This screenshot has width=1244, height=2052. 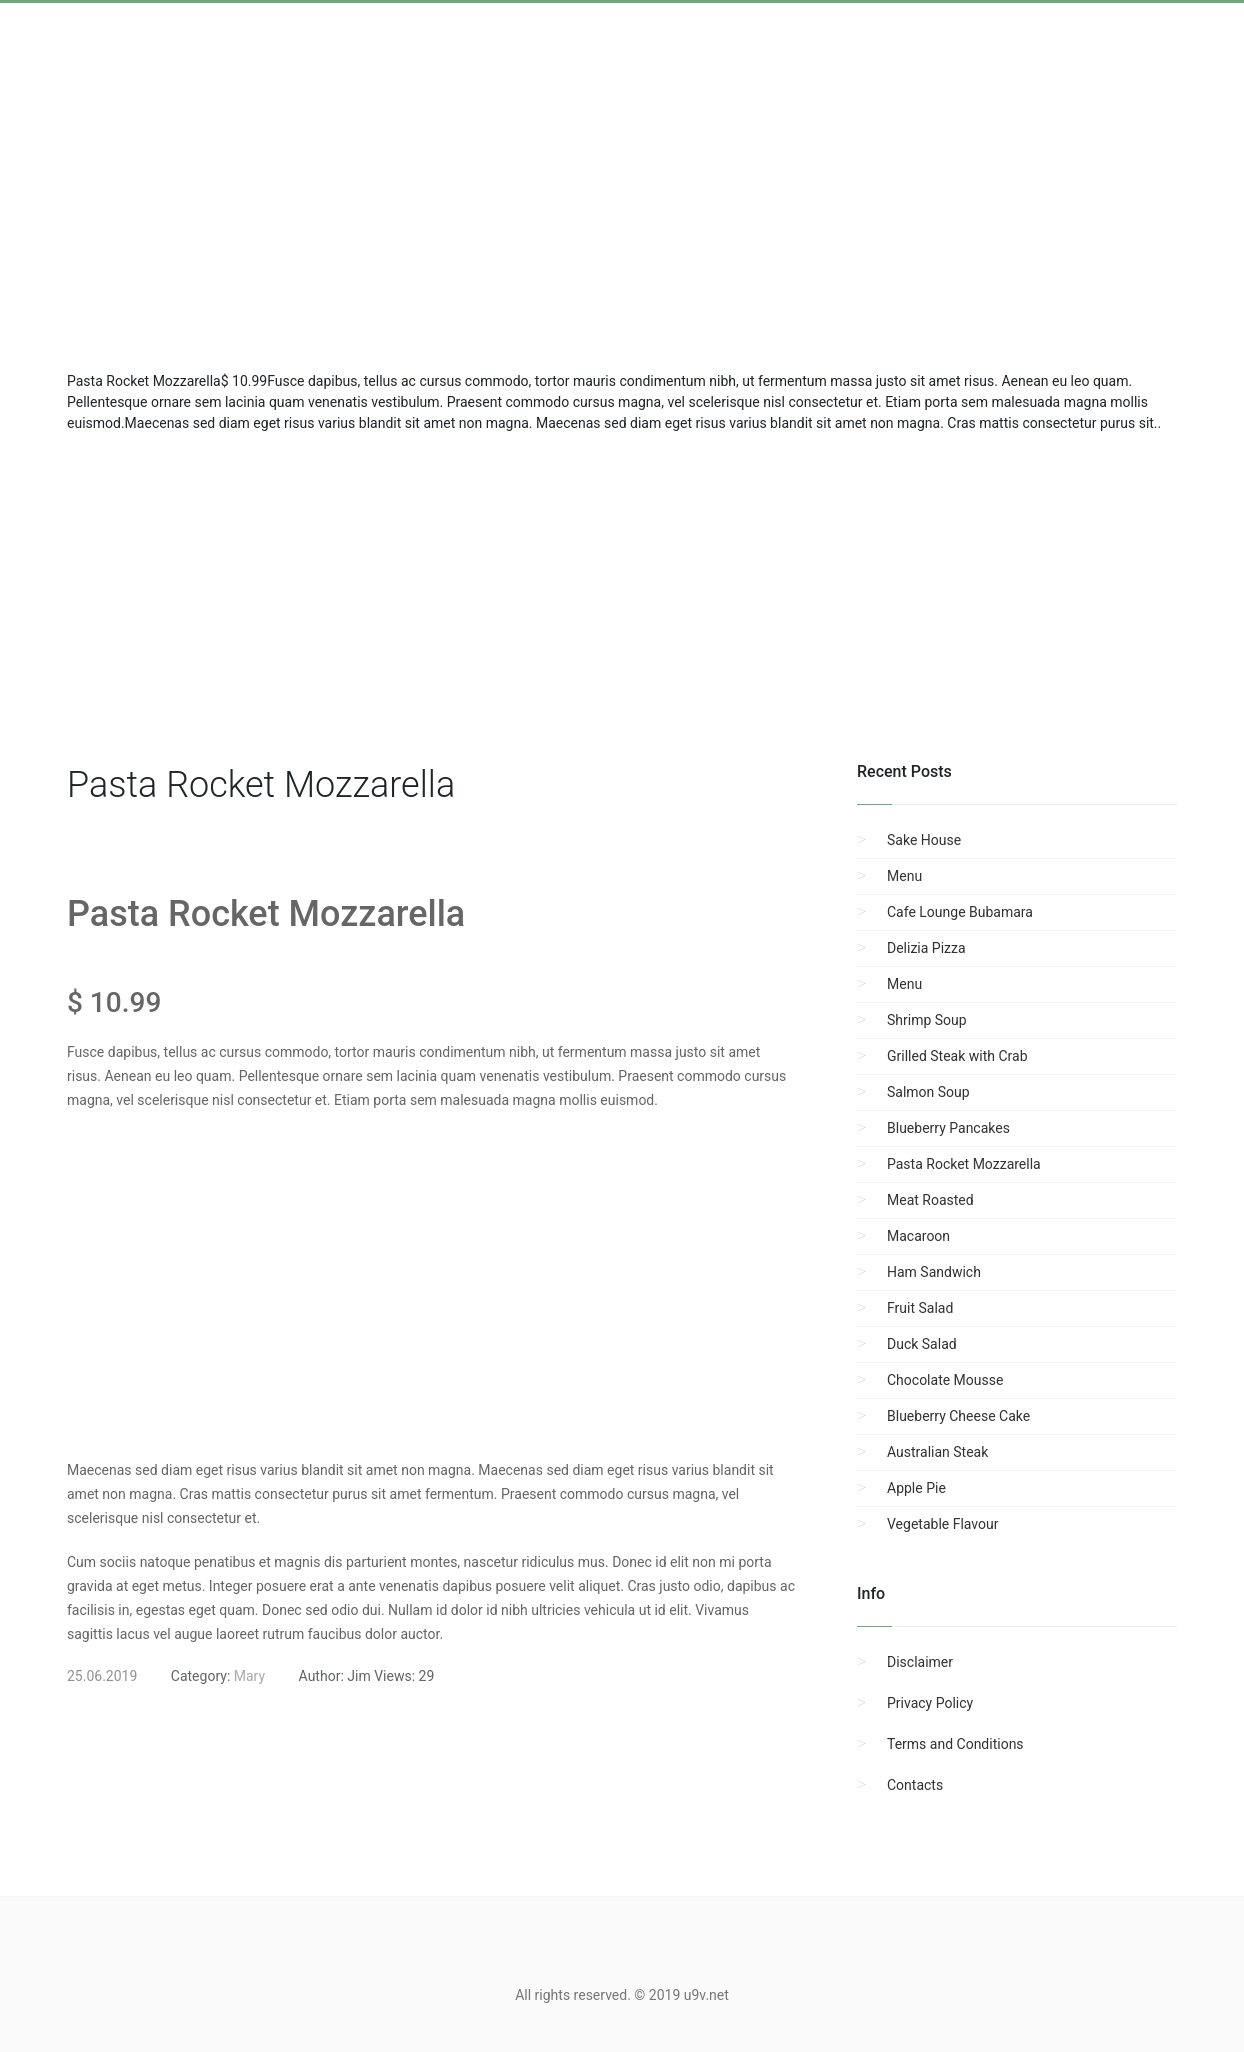 What do you see at coordinates (934, 1272) in the screenshot?
I see `Ham Sandwich` at bounding box center [934, 1272].